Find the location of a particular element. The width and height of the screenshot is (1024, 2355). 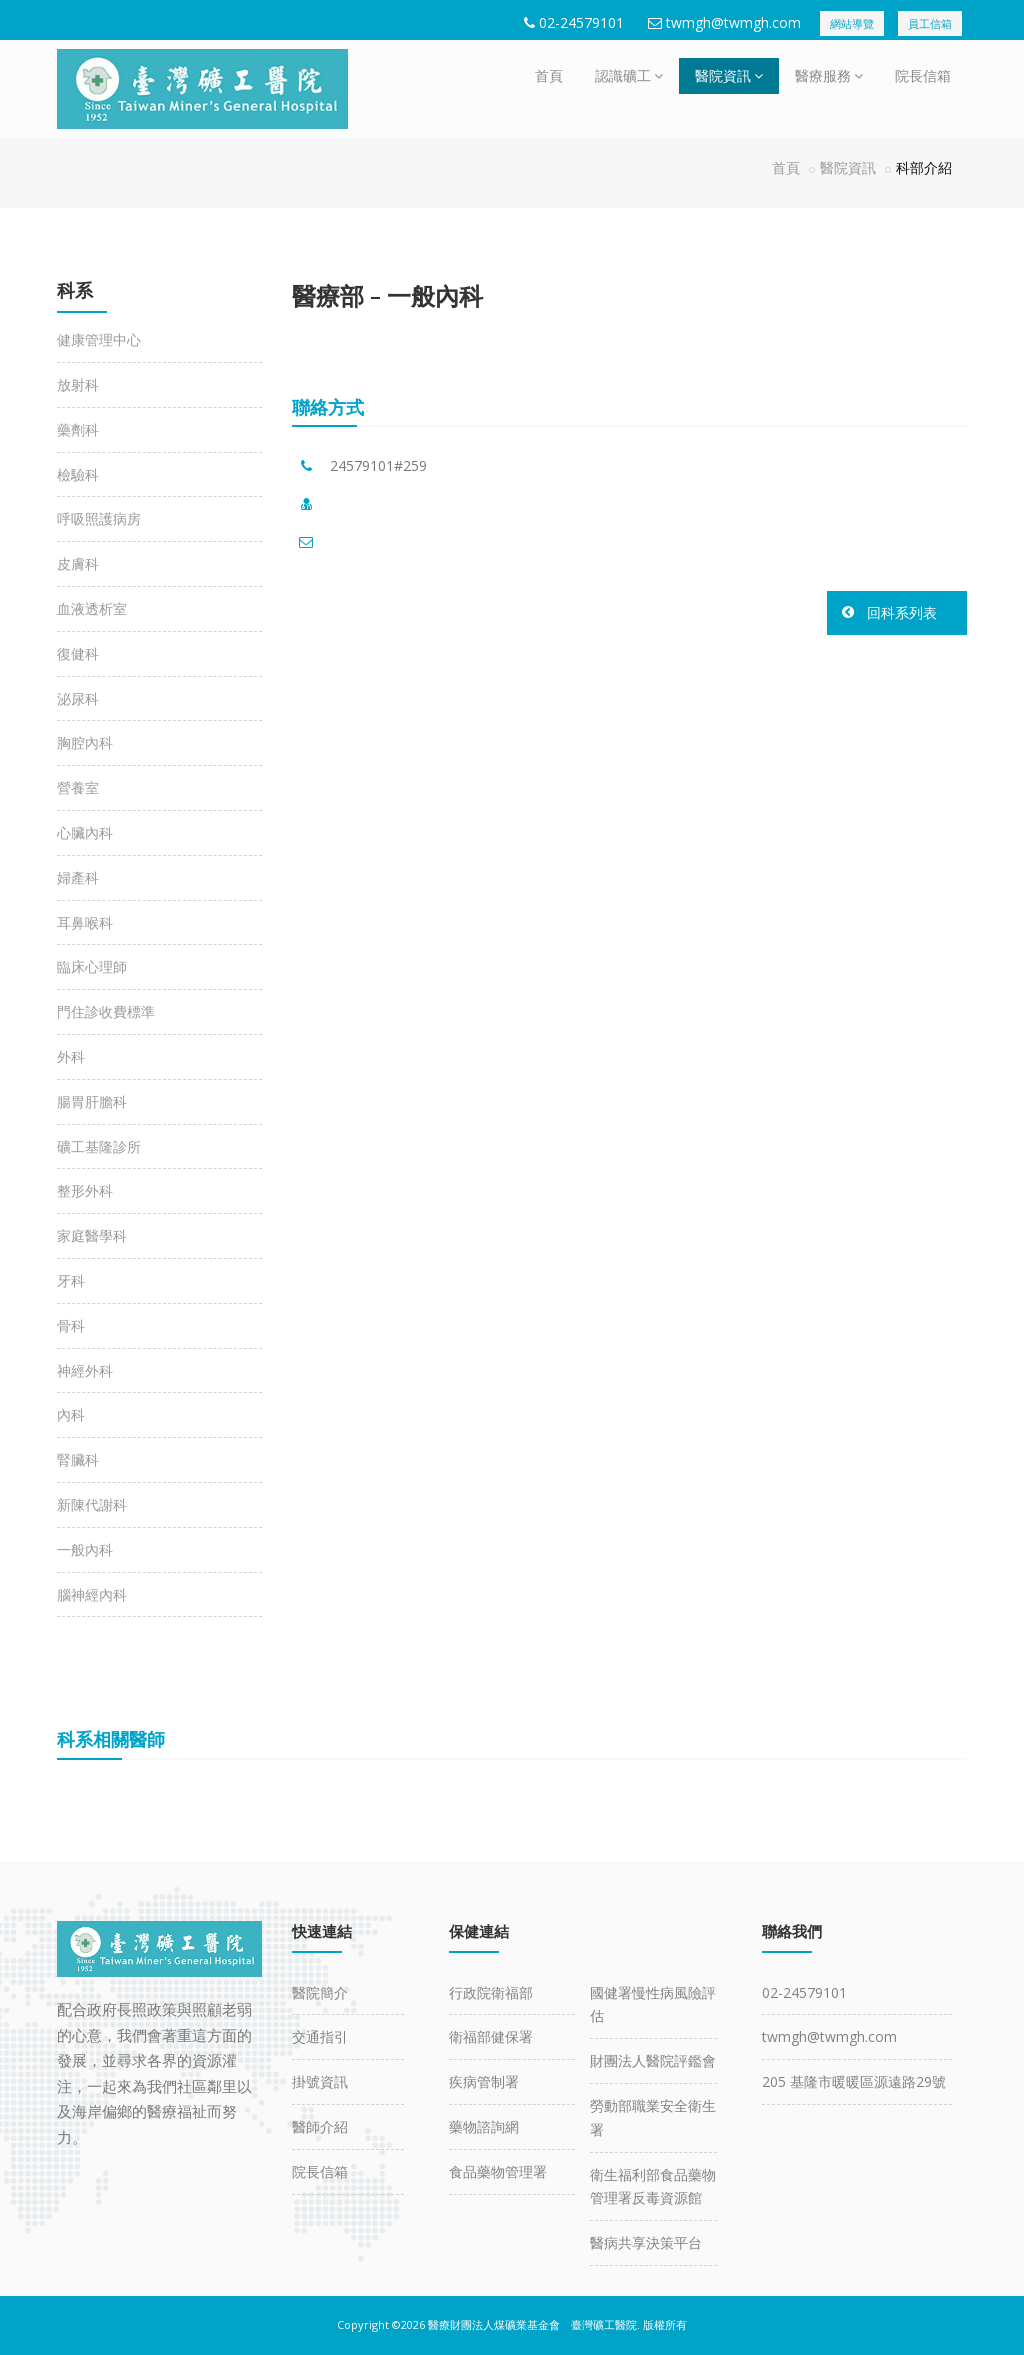

牙科 is located at coordinates (71, 1280).